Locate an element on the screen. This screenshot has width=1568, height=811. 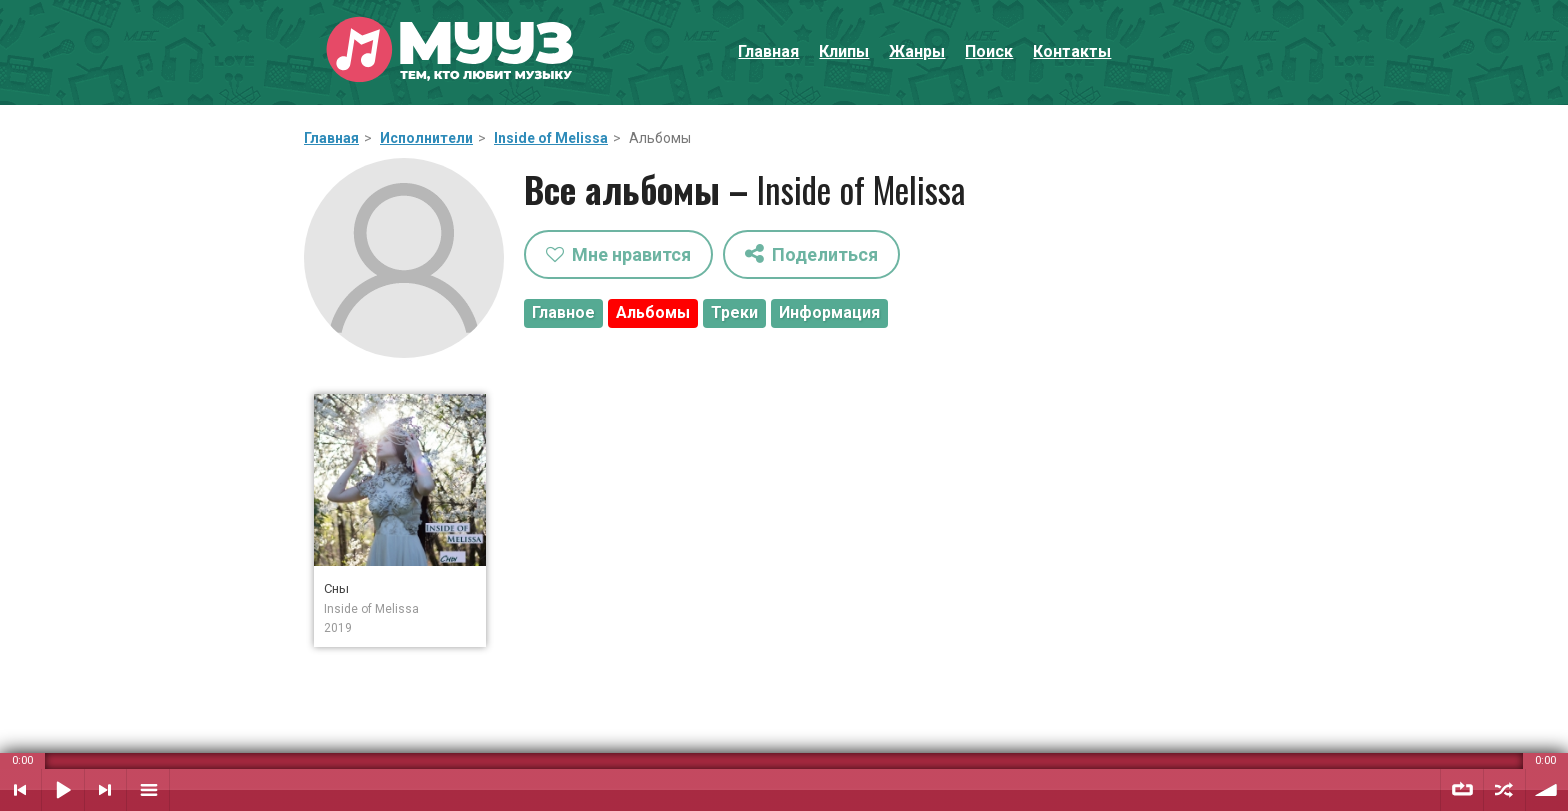
Клипы is located at coordinates (844, 51).